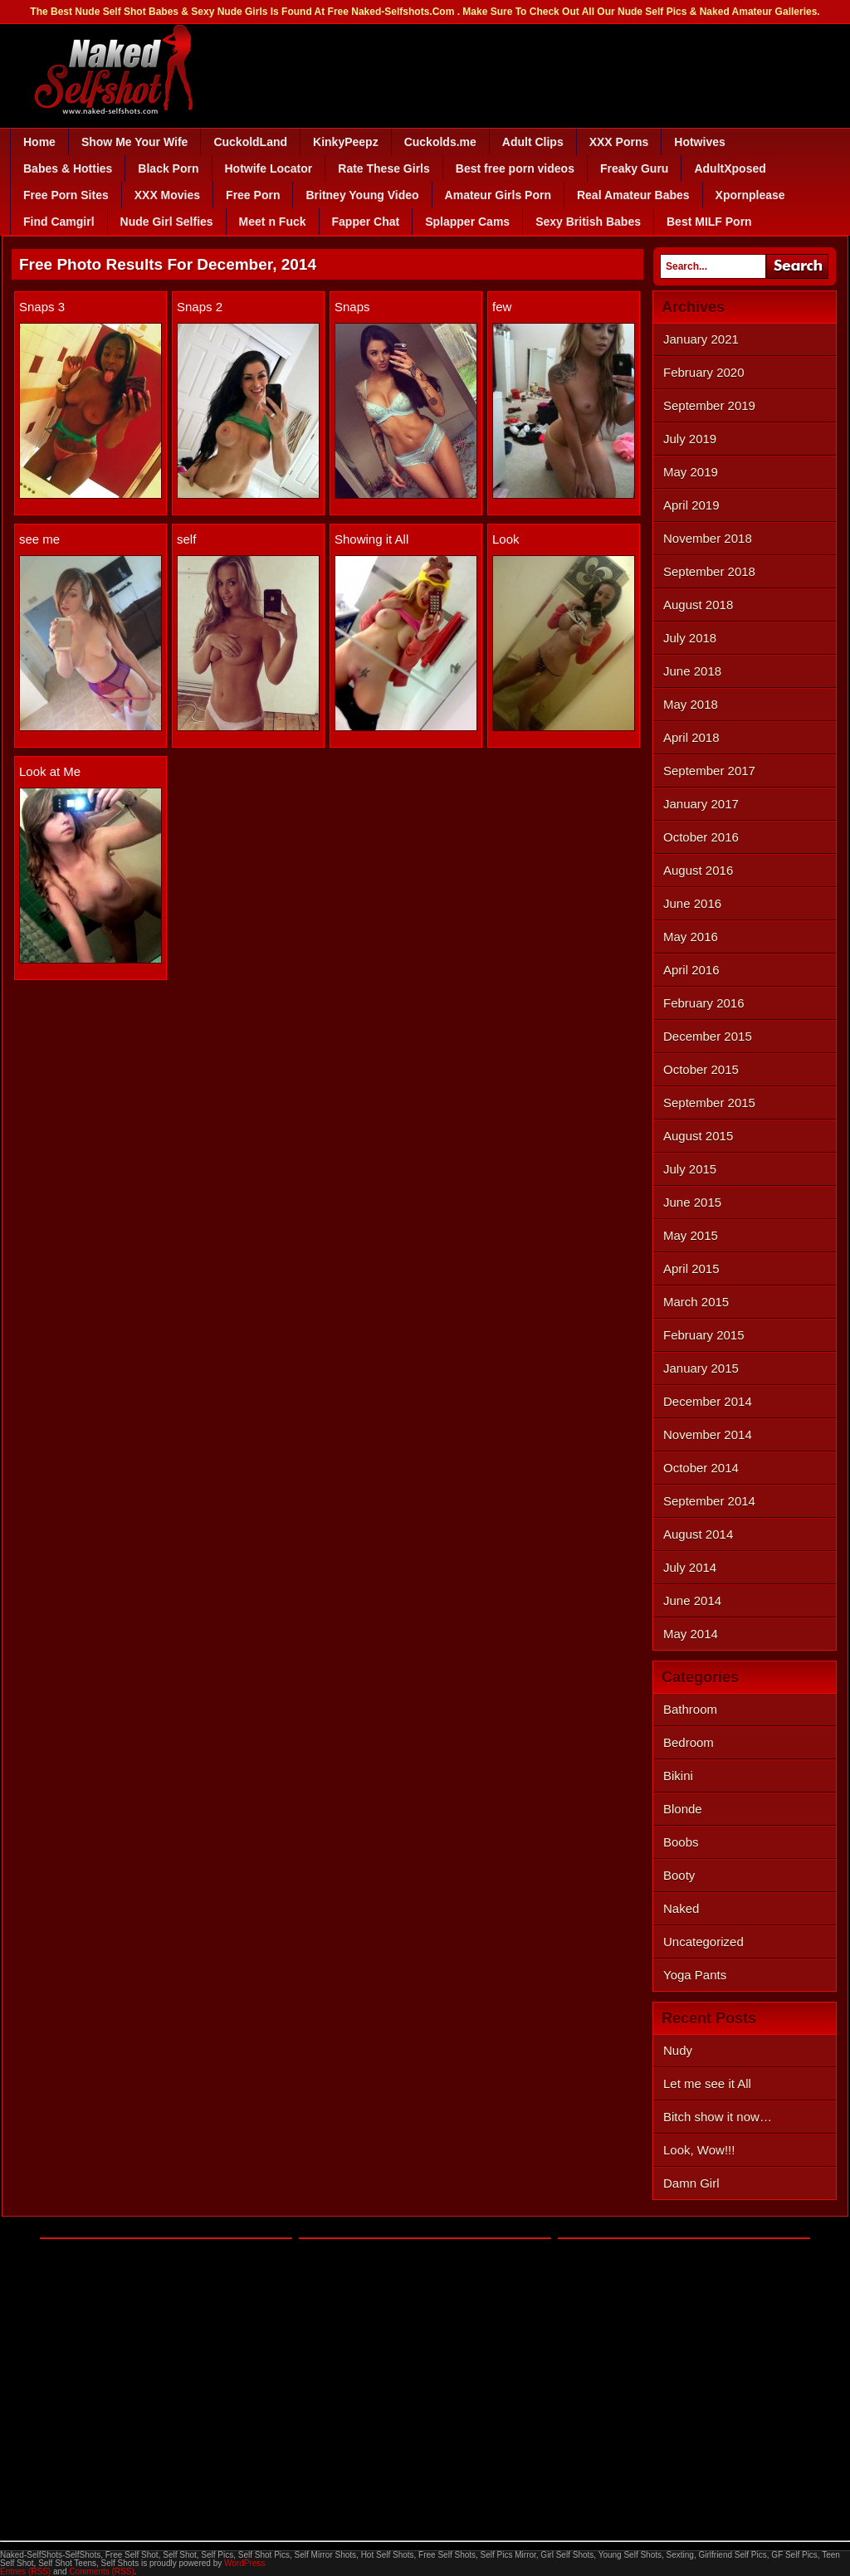 The image size is (850, 2576). What do you see at coordinates (698, 1136) in the screenshot?
I see `August 2015` at bounding box center [698, 1136].